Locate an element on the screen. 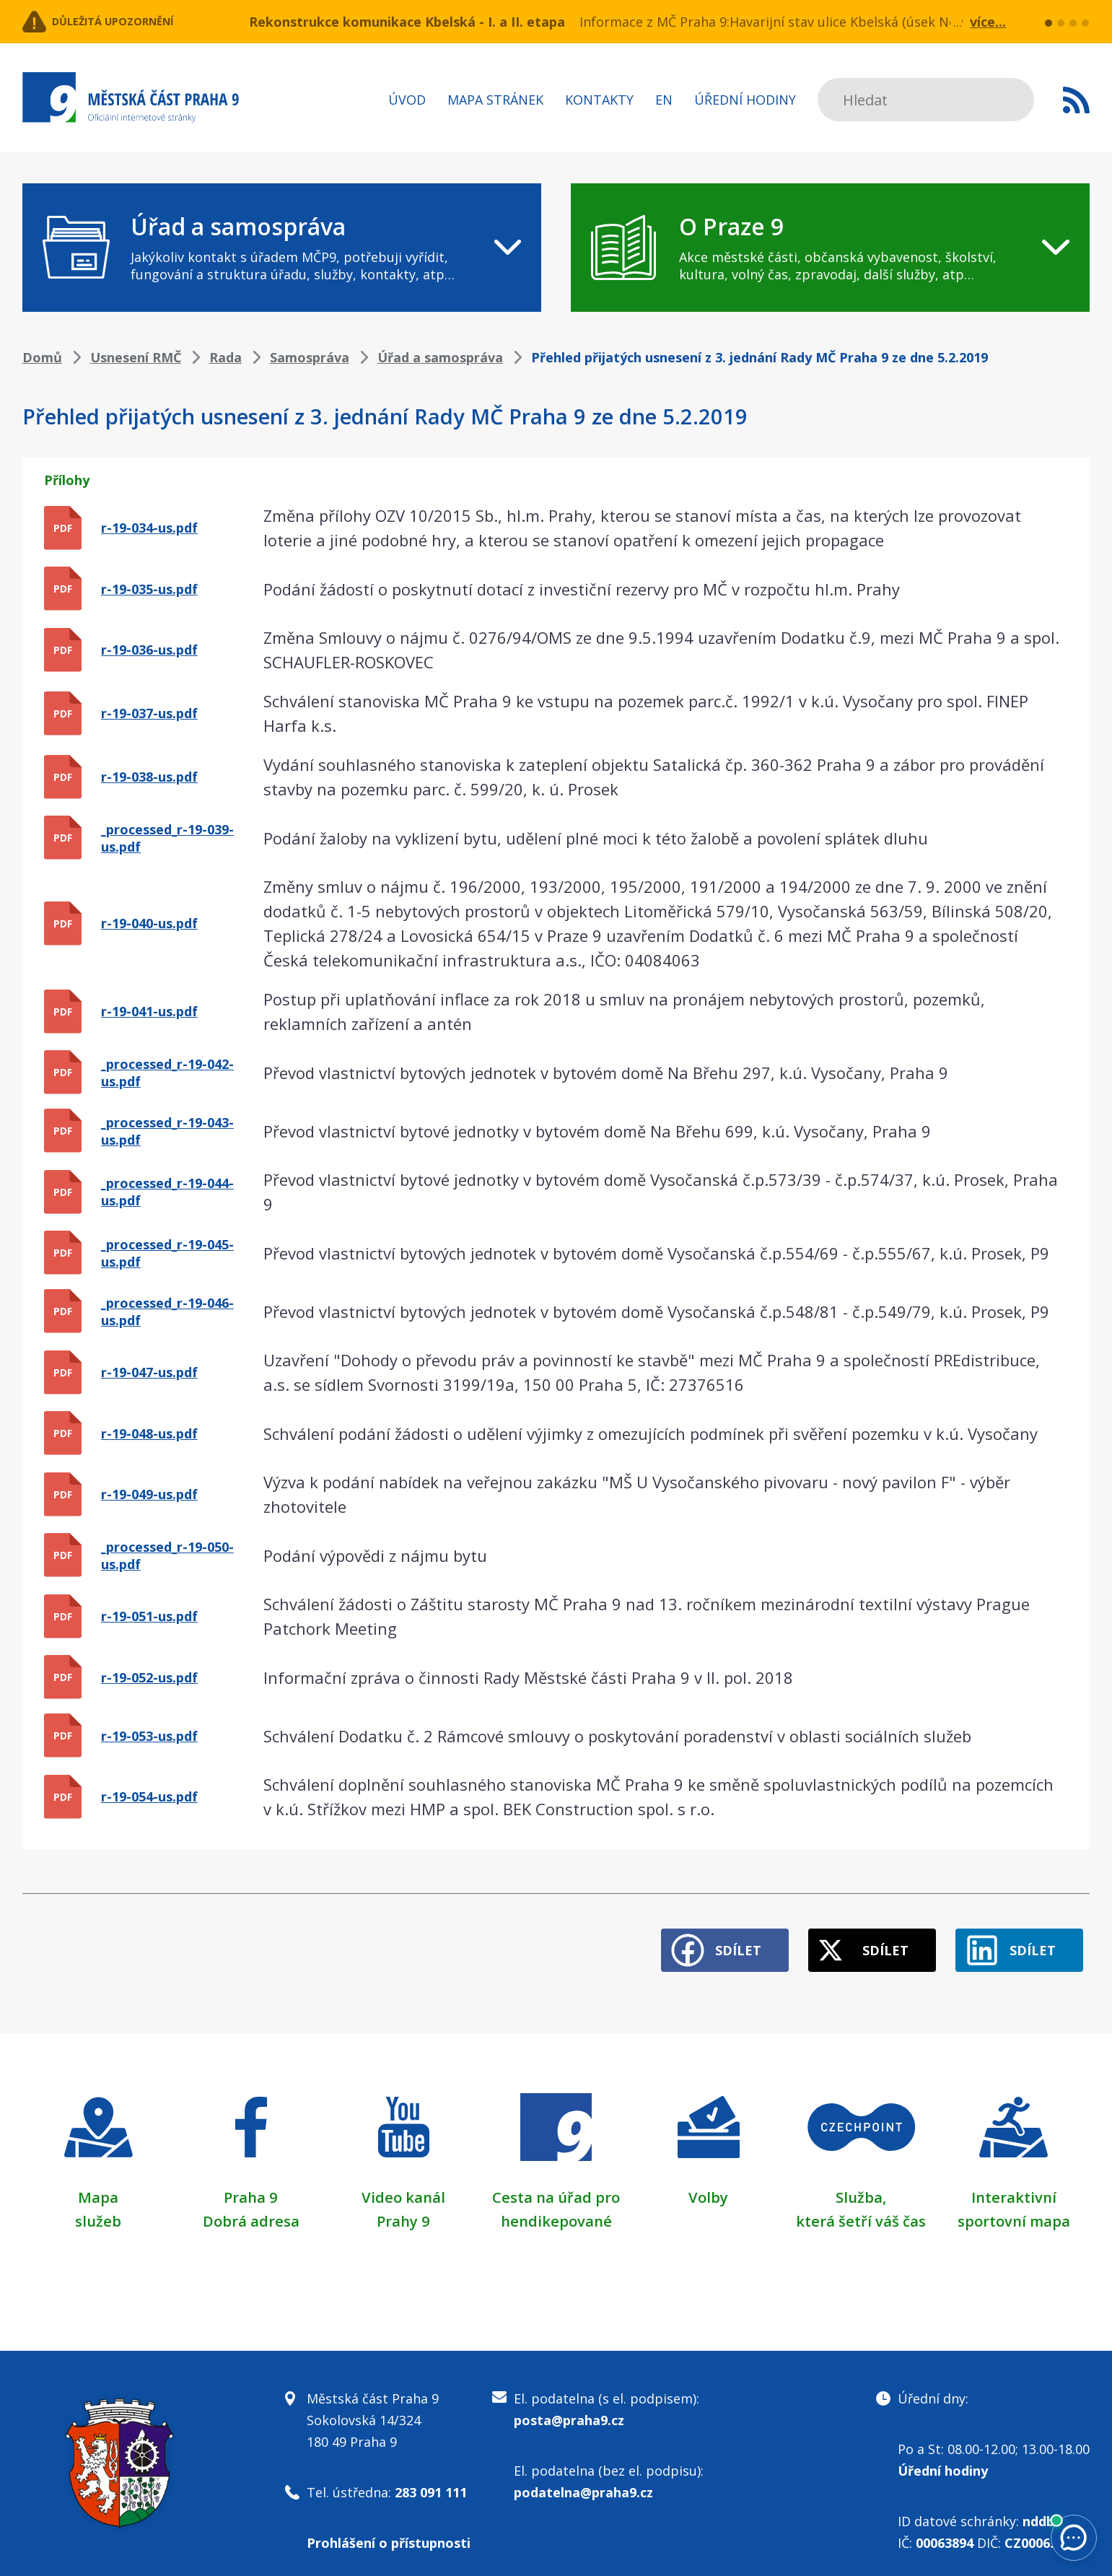 The image size is (1112, 2576). r-19-041-us.pdf is located at coordinates (149, 1011).